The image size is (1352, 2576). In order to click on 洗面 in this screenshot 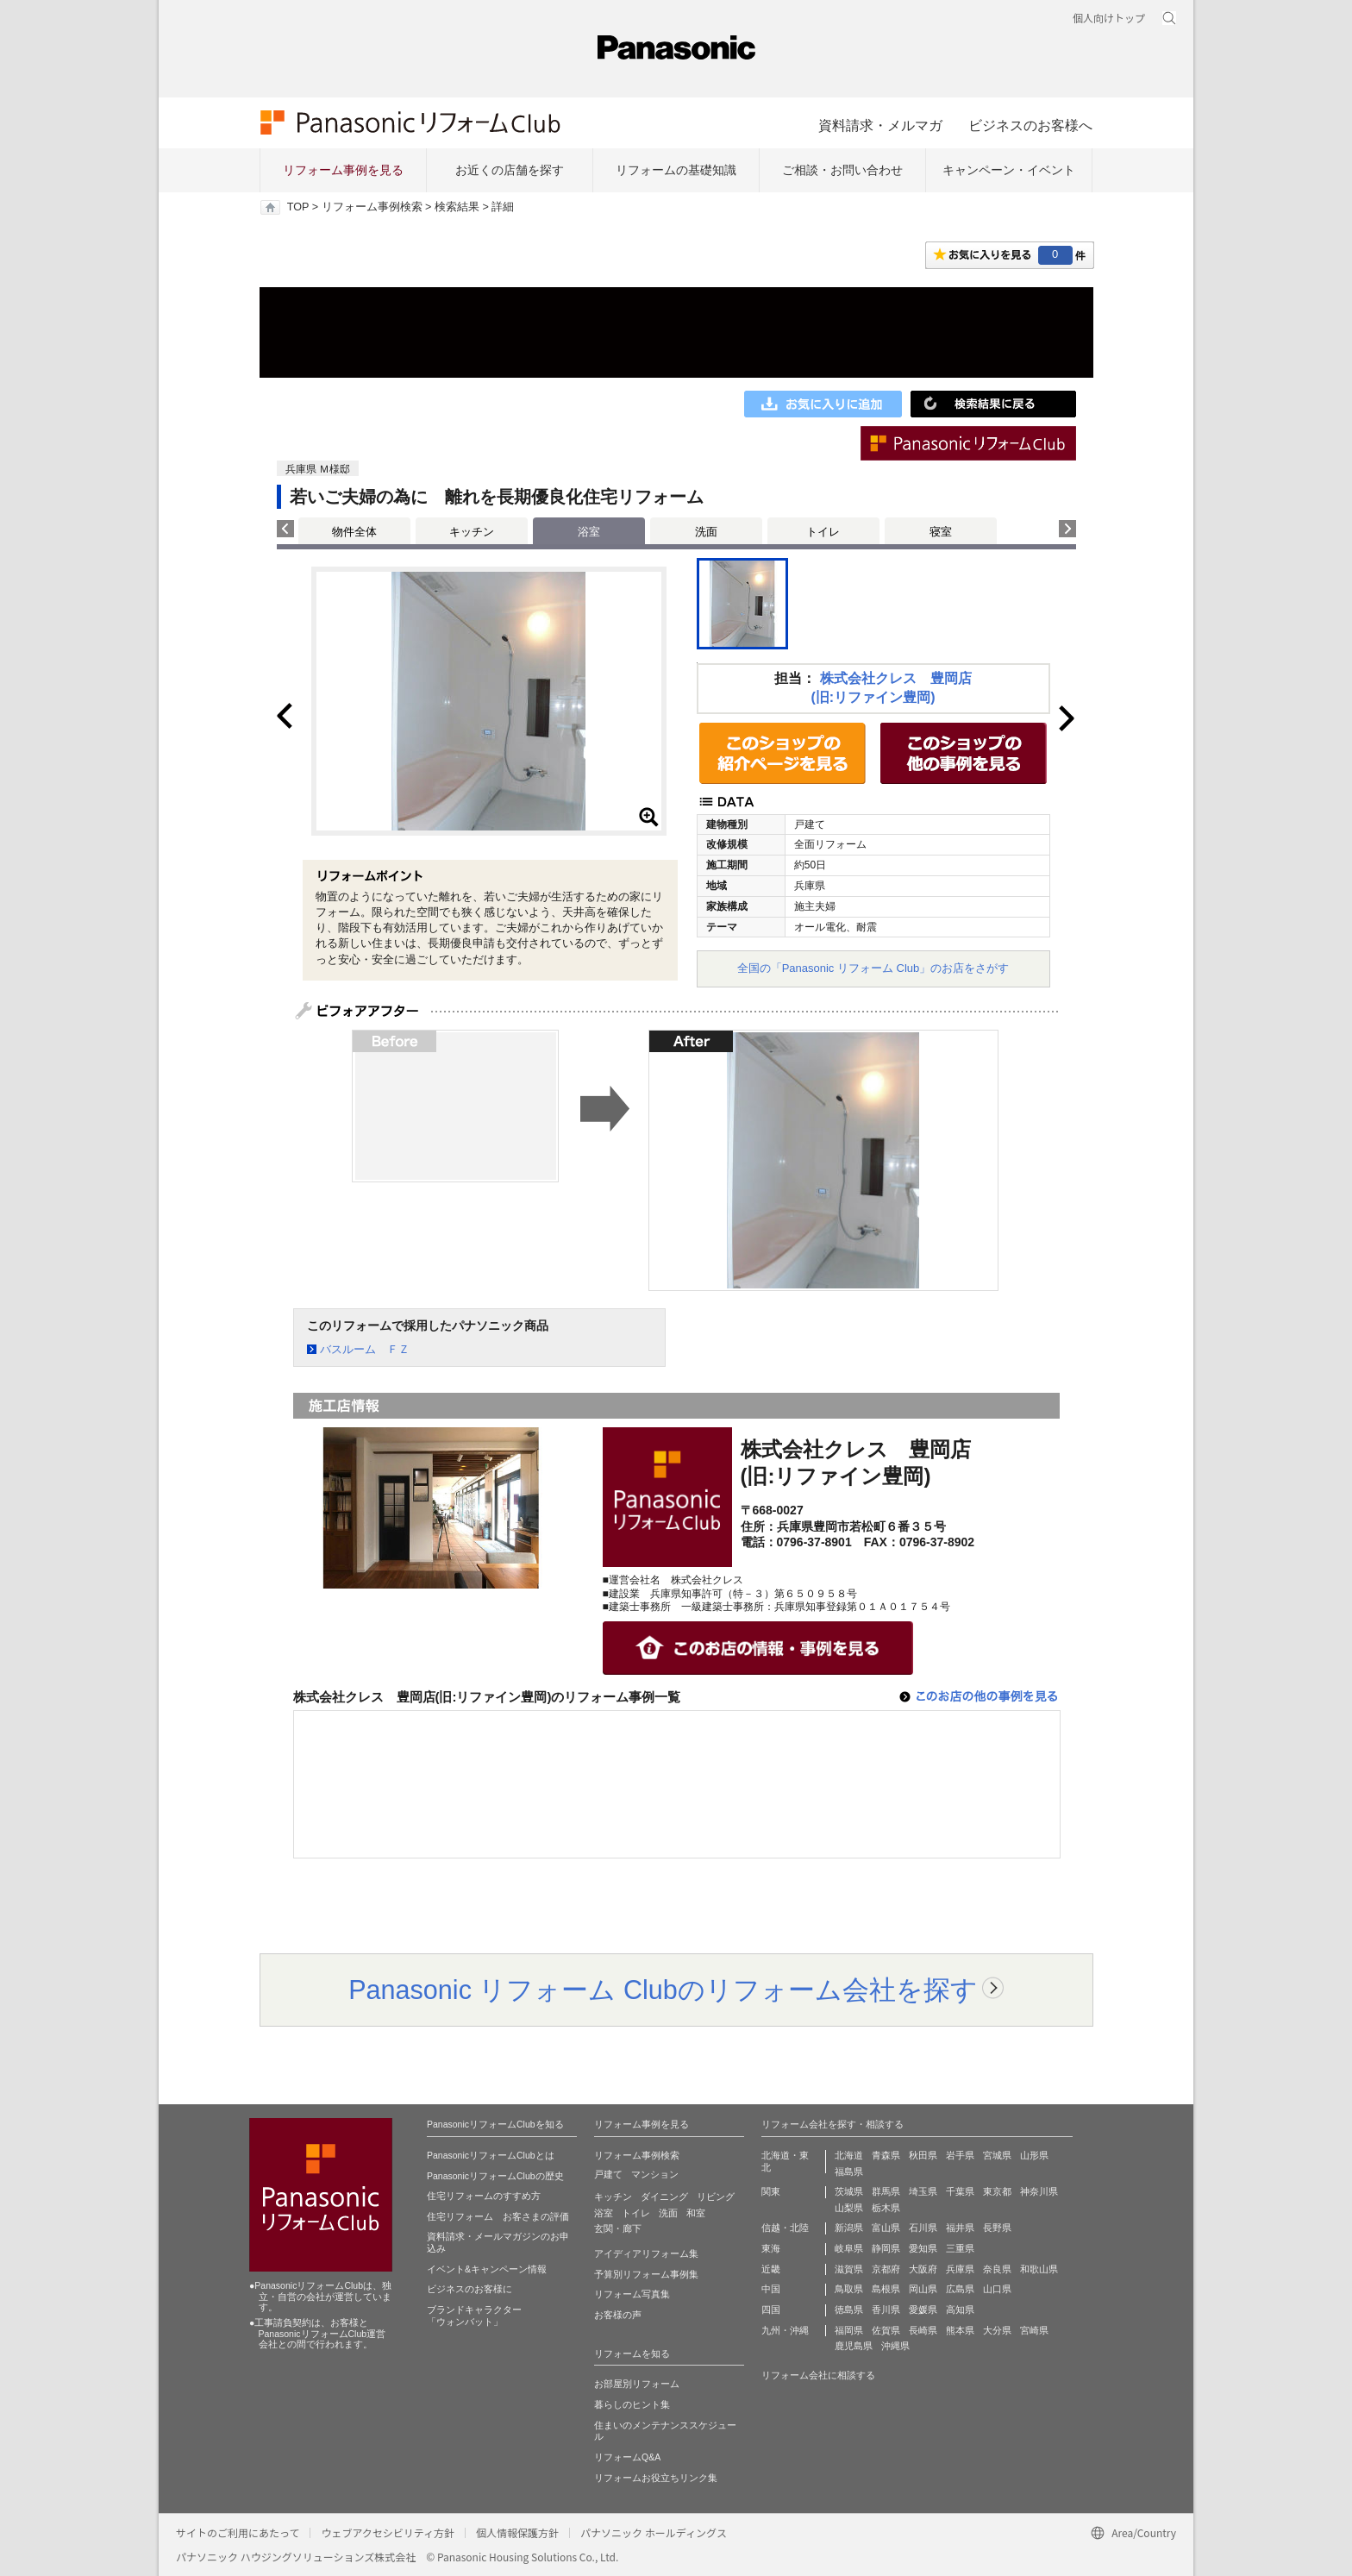, I will do `click(706, 531)`.